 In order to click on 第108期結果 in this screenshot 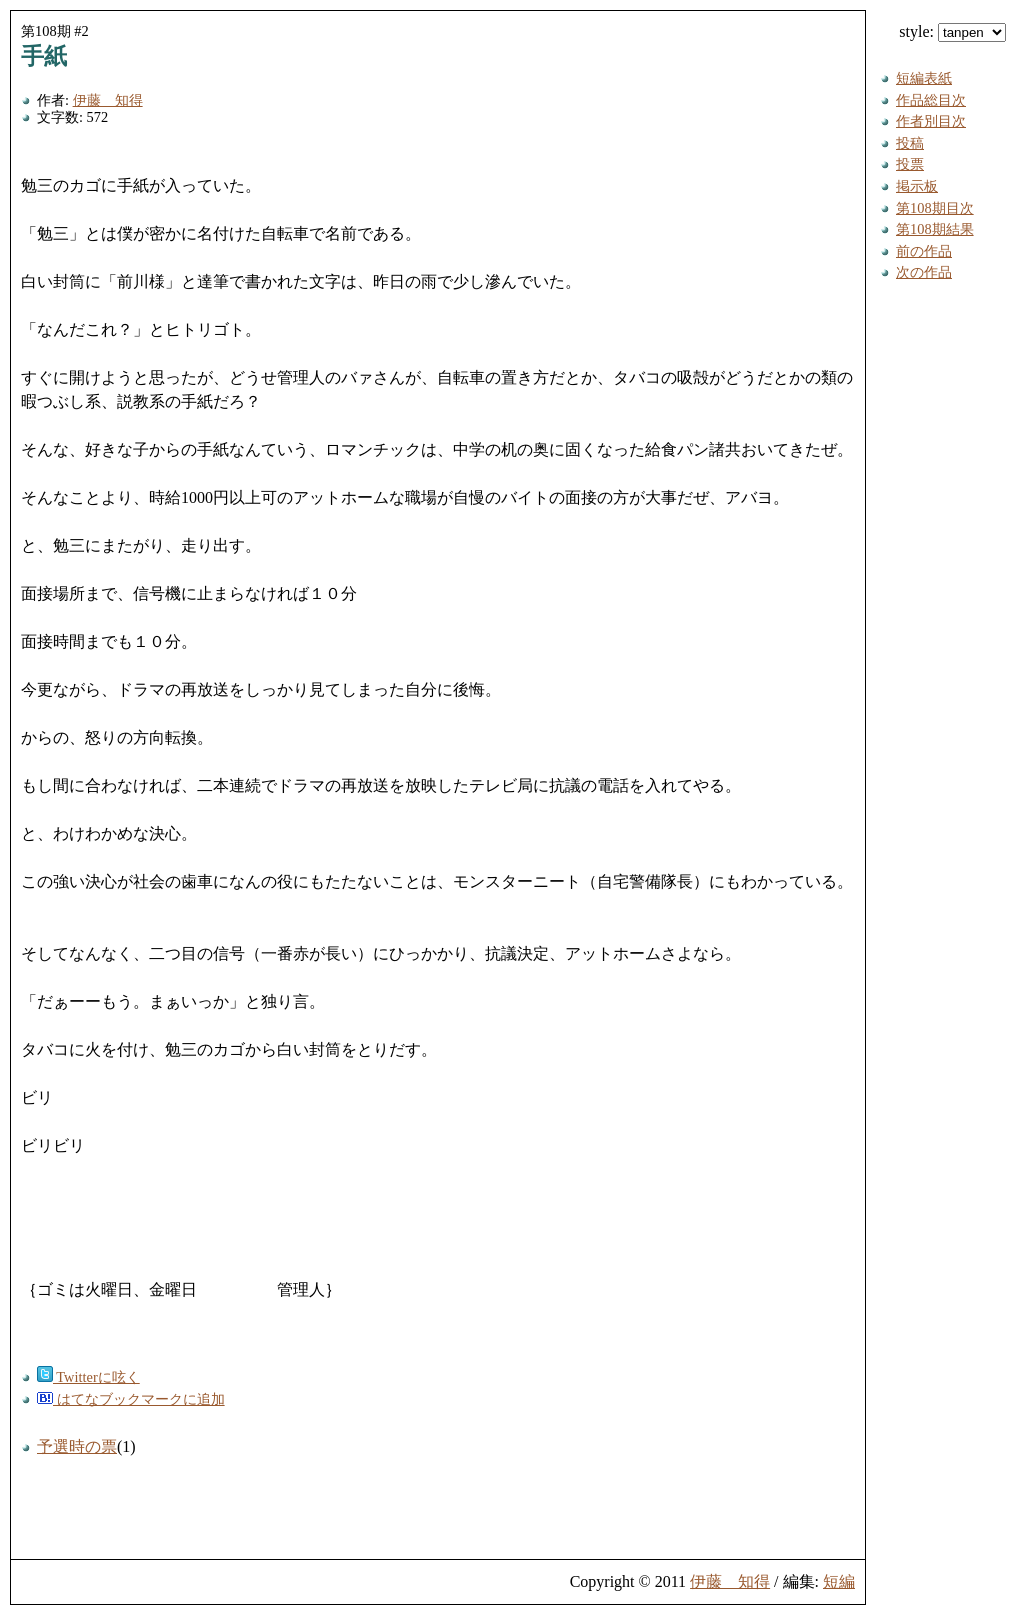, I will do `click(935, 229)`.